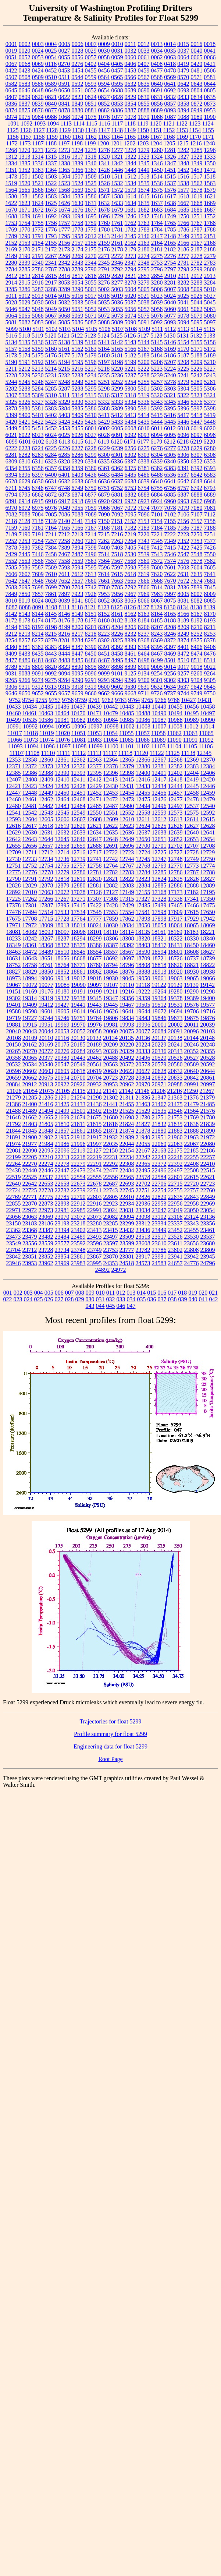 The image size is (221, 2576). I want to click on 7055, so click(77, 508).